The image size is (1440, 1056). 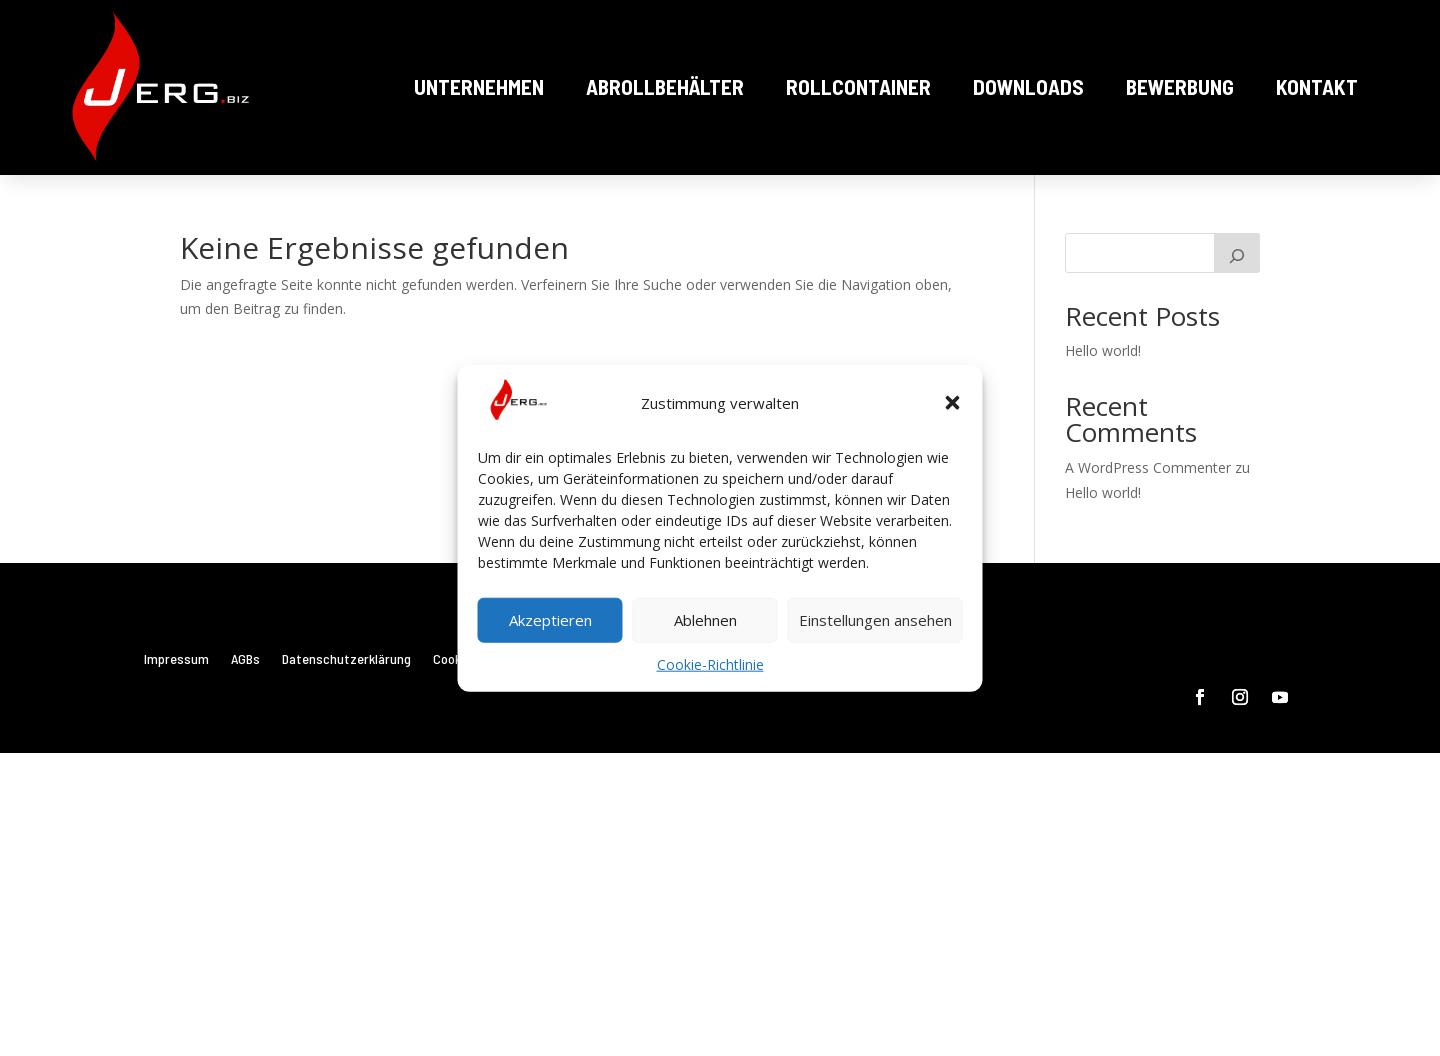 I want to click on Bewerbung, so click(x=1180, y=86).